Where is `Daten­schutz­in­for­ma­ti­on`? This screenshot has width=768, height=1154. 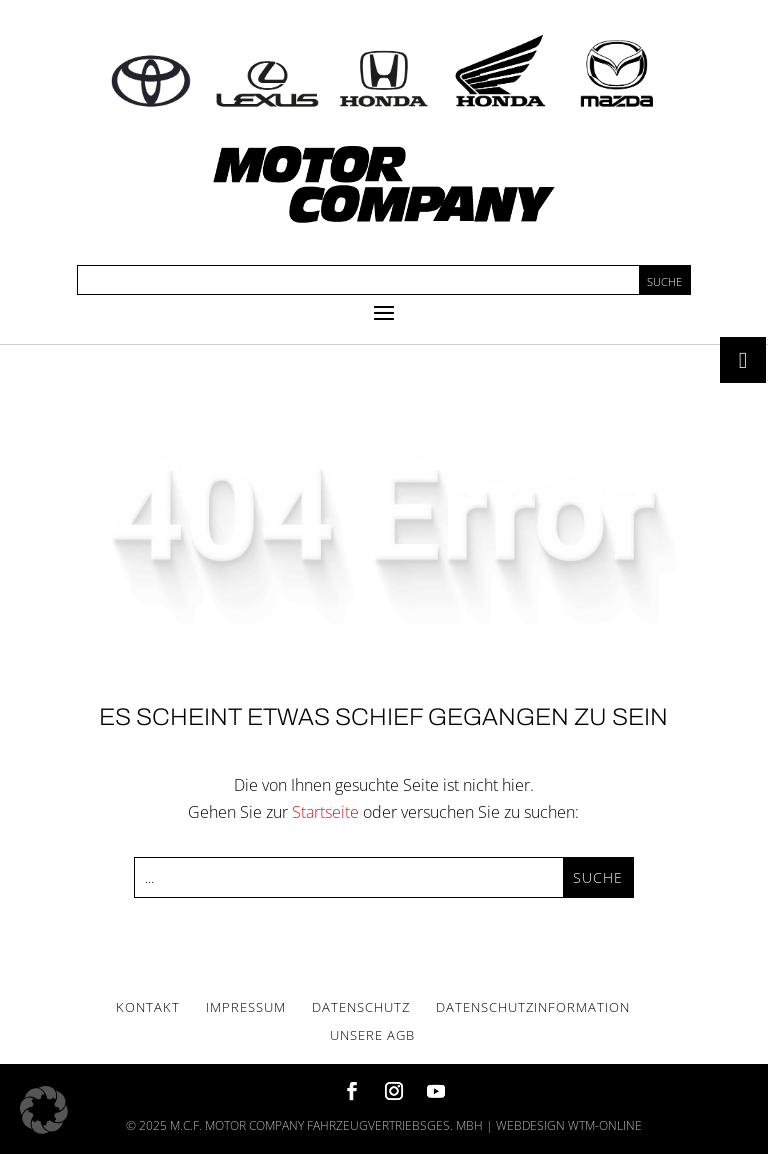 Daten­schutz­in­for­ma­ti­on is located at coordinates (533, 1007).